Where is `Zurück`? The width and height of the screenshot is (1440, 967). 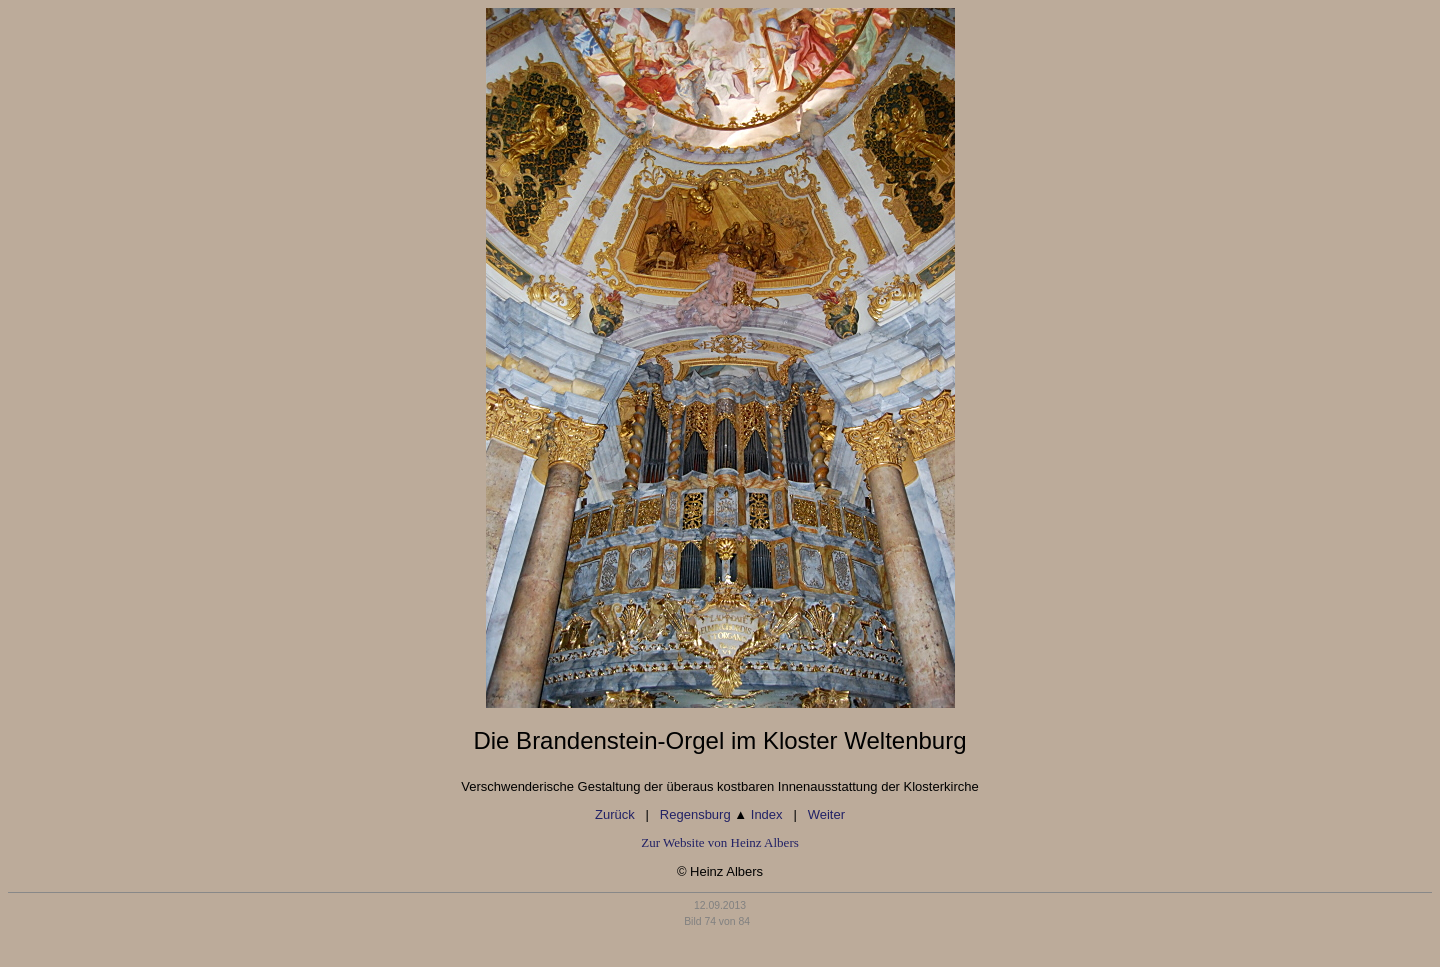
Zurück is located at coordinates (615, 814).